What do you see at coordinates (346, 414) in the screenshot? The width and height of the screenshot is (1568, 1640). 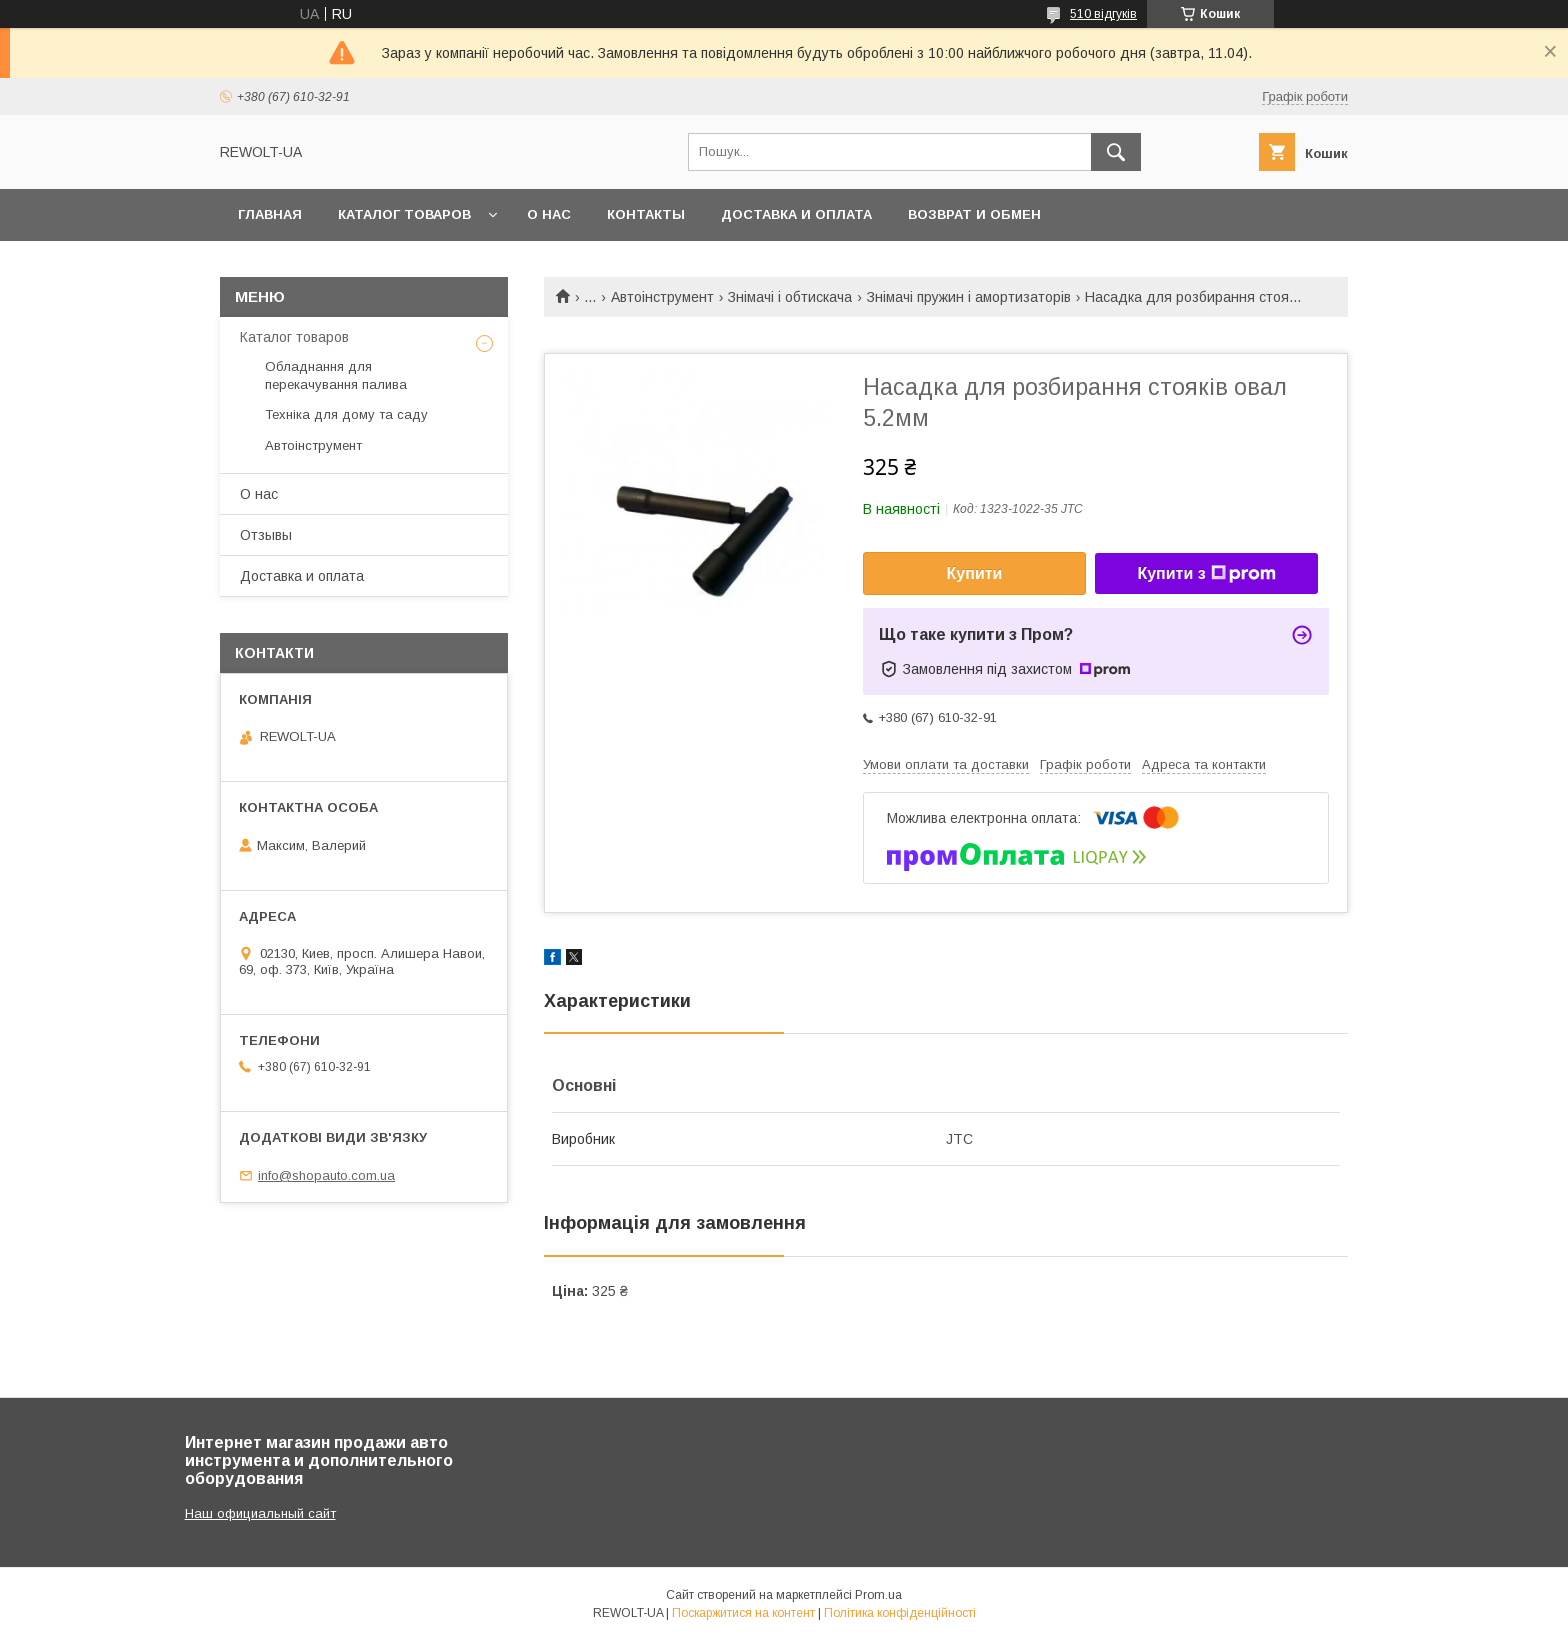 I see `Техніка для дому та саду` at bounding box center [346, 414].